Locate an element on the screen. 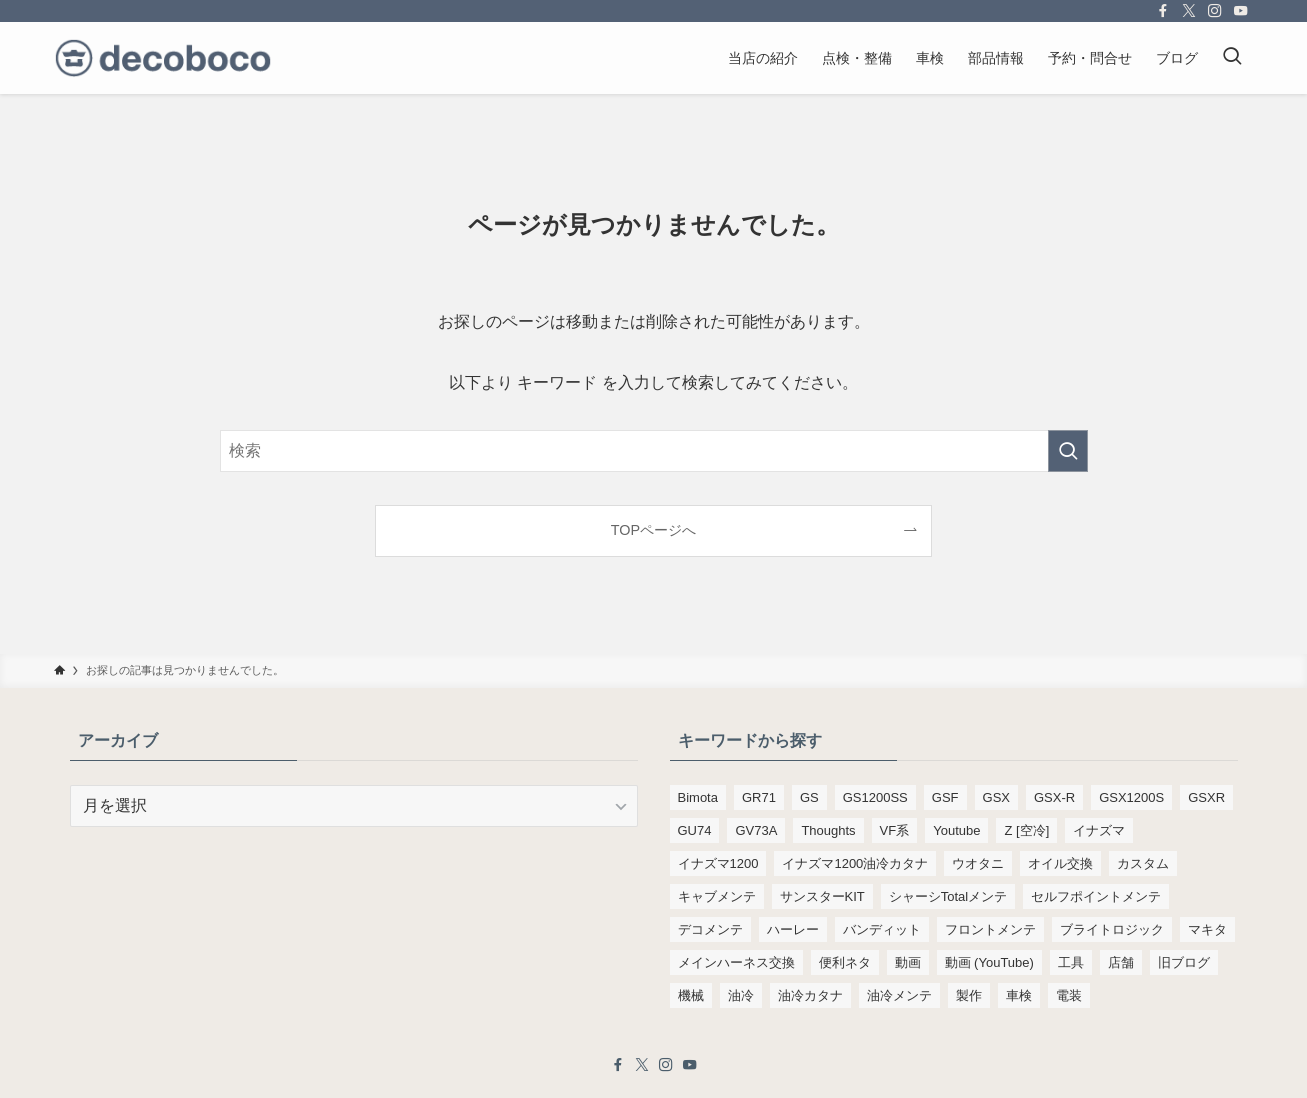 The image size is (1307, 1098). サンスターKIT [サンスターKIT (82個の項目)] is located at coordinates (822, 896).